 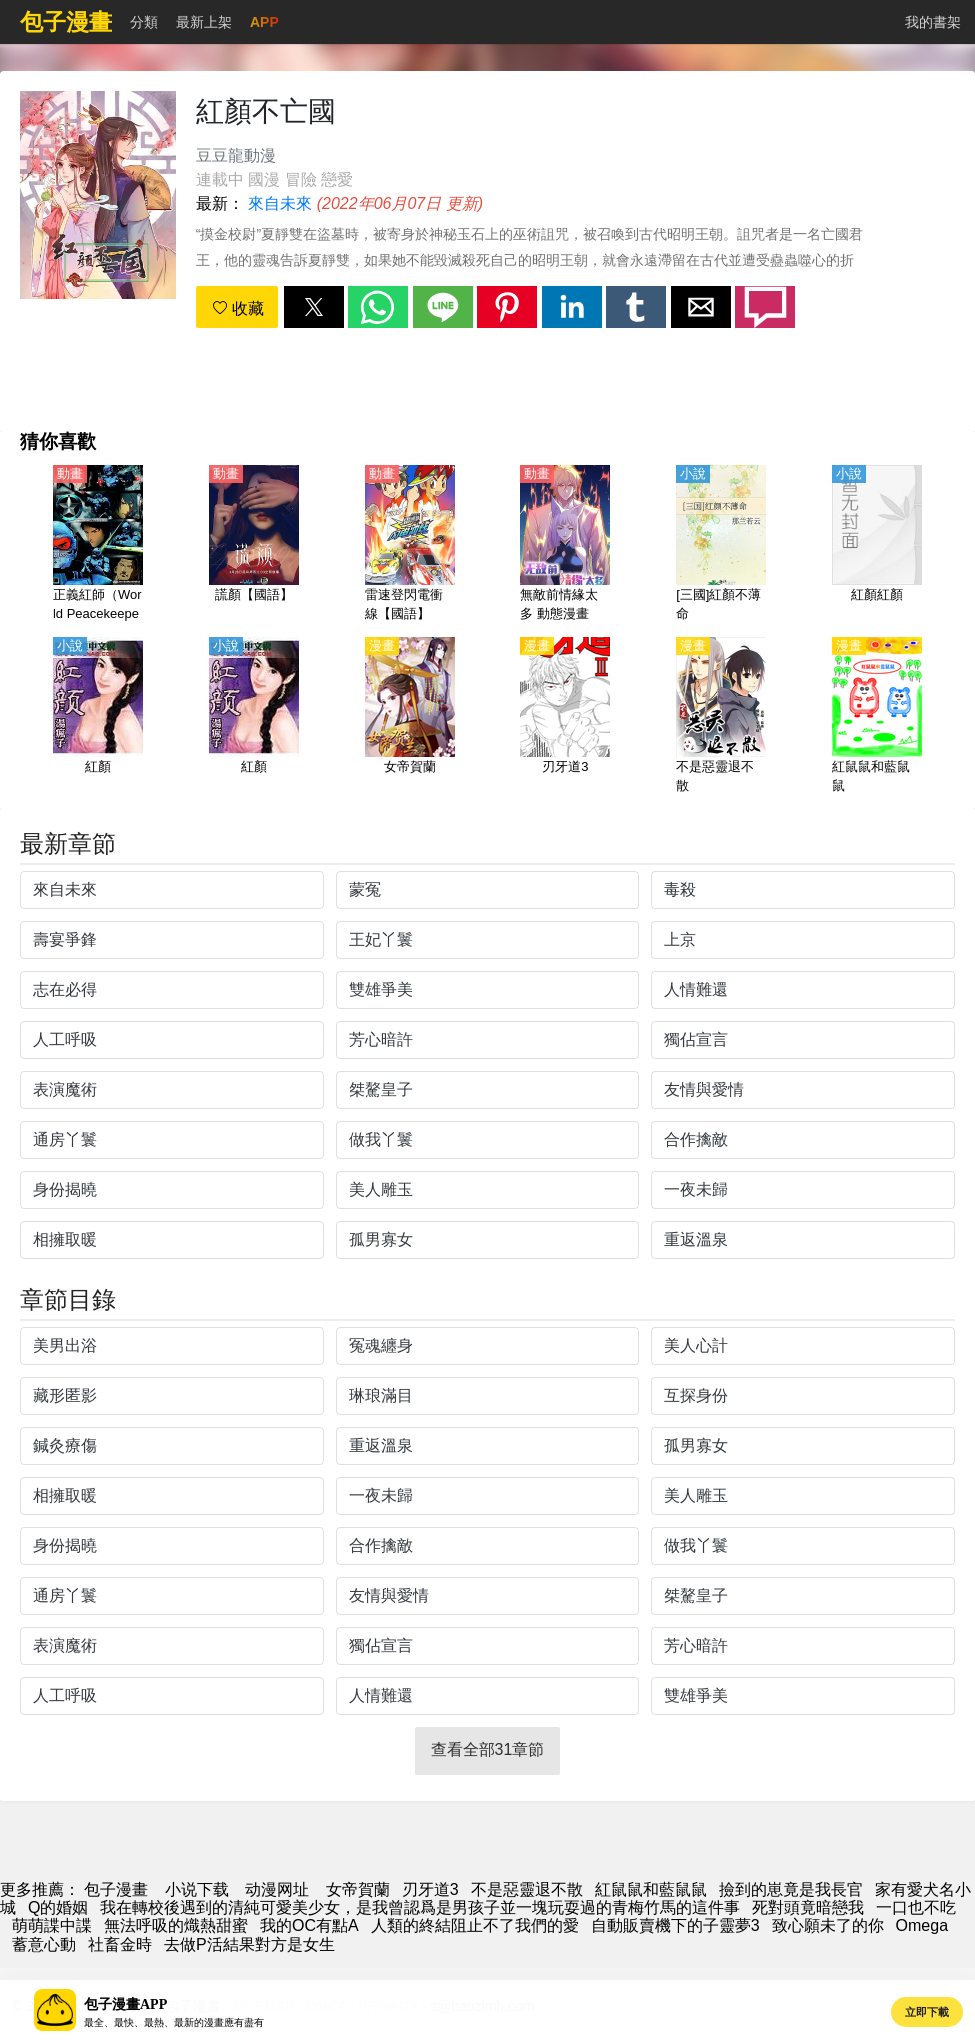 I want to click on 無法呼吸的熾熱甜蜜, so click(x=176, y=1925).